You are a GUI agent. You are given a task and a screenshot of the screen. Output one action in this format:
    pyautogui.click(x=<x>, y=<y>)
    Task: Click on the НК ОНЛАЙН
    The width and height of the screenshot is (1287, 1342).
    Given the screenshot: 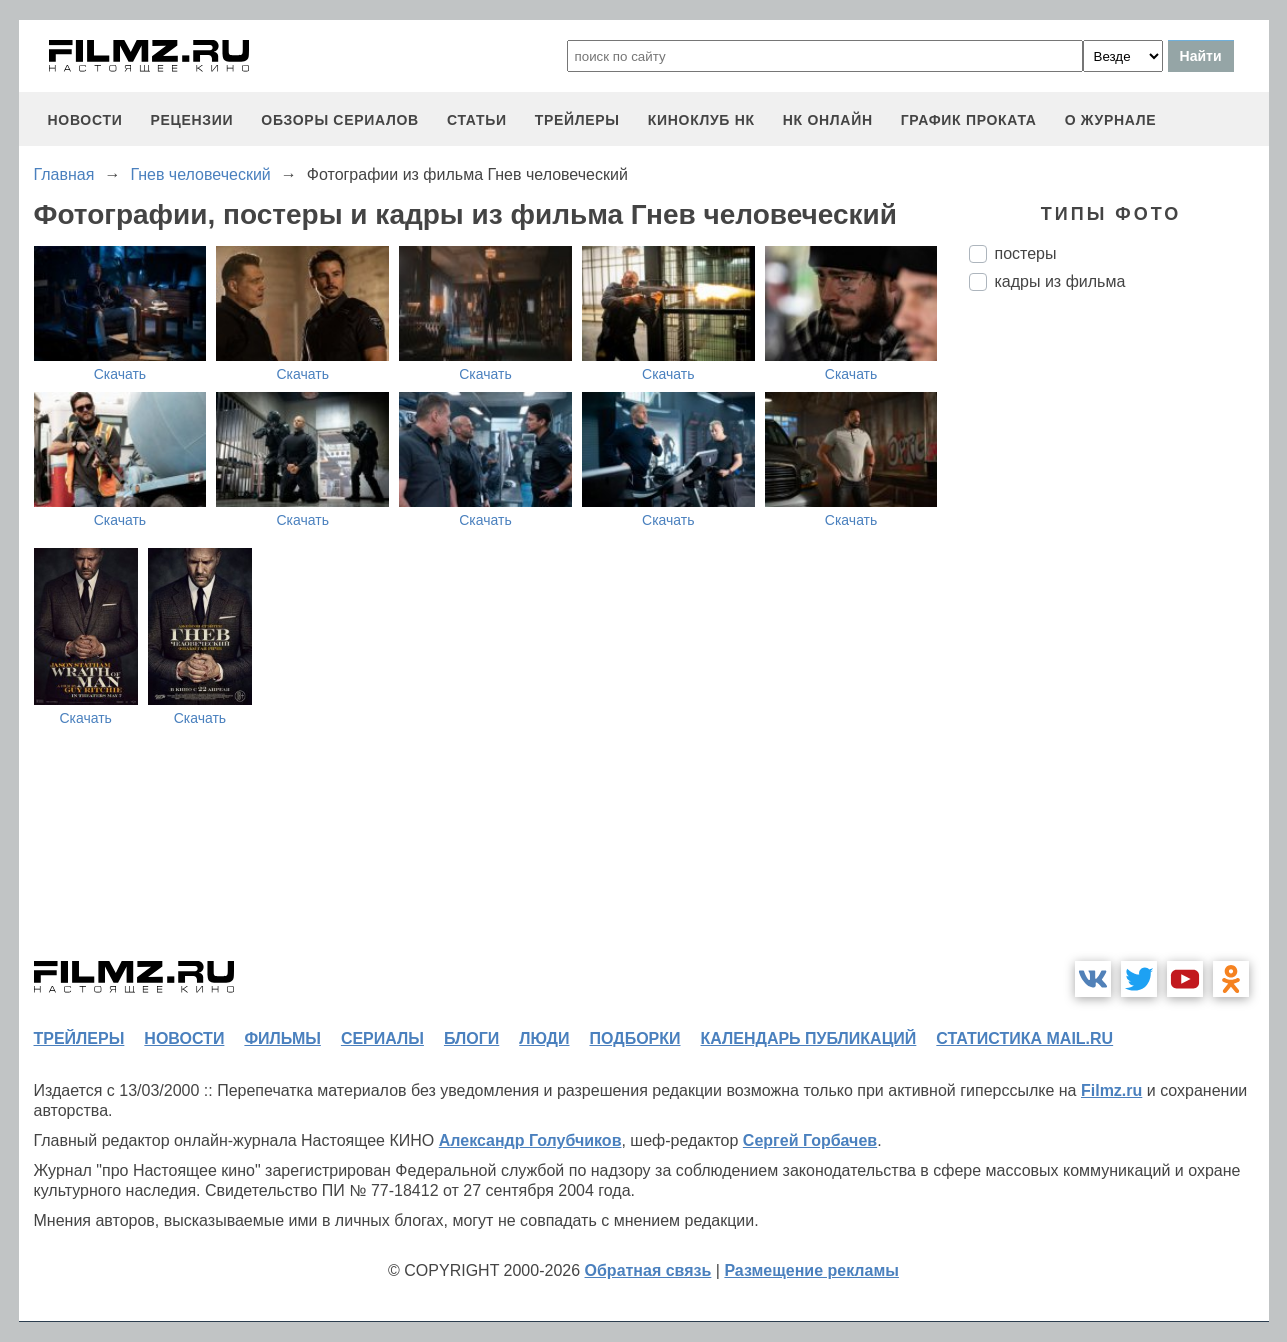 What is the action you would take?
    pyautogui.click(x=828, y=120)
    